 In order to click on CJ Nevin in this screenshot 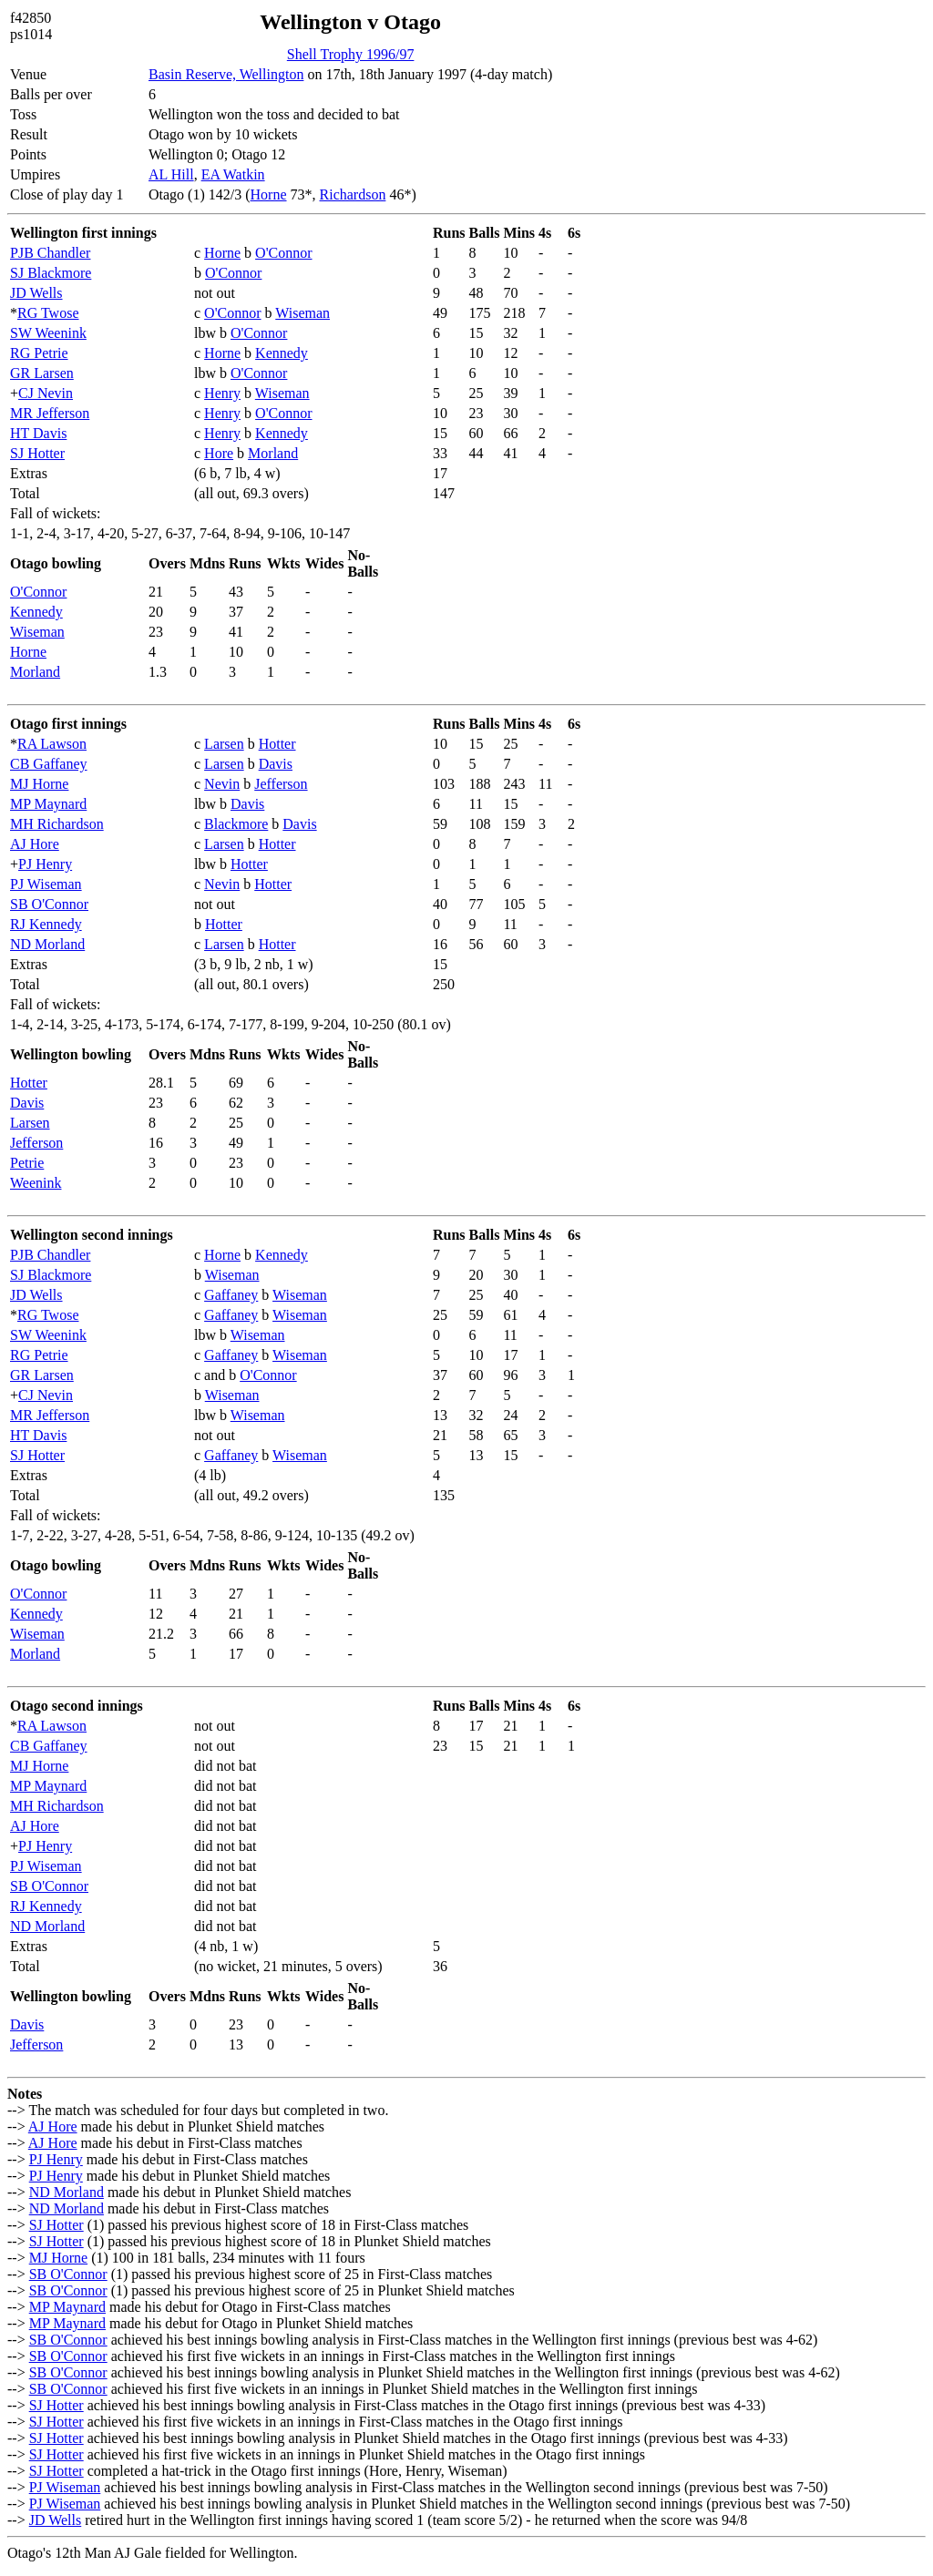, I will do `click(45, 393)`.